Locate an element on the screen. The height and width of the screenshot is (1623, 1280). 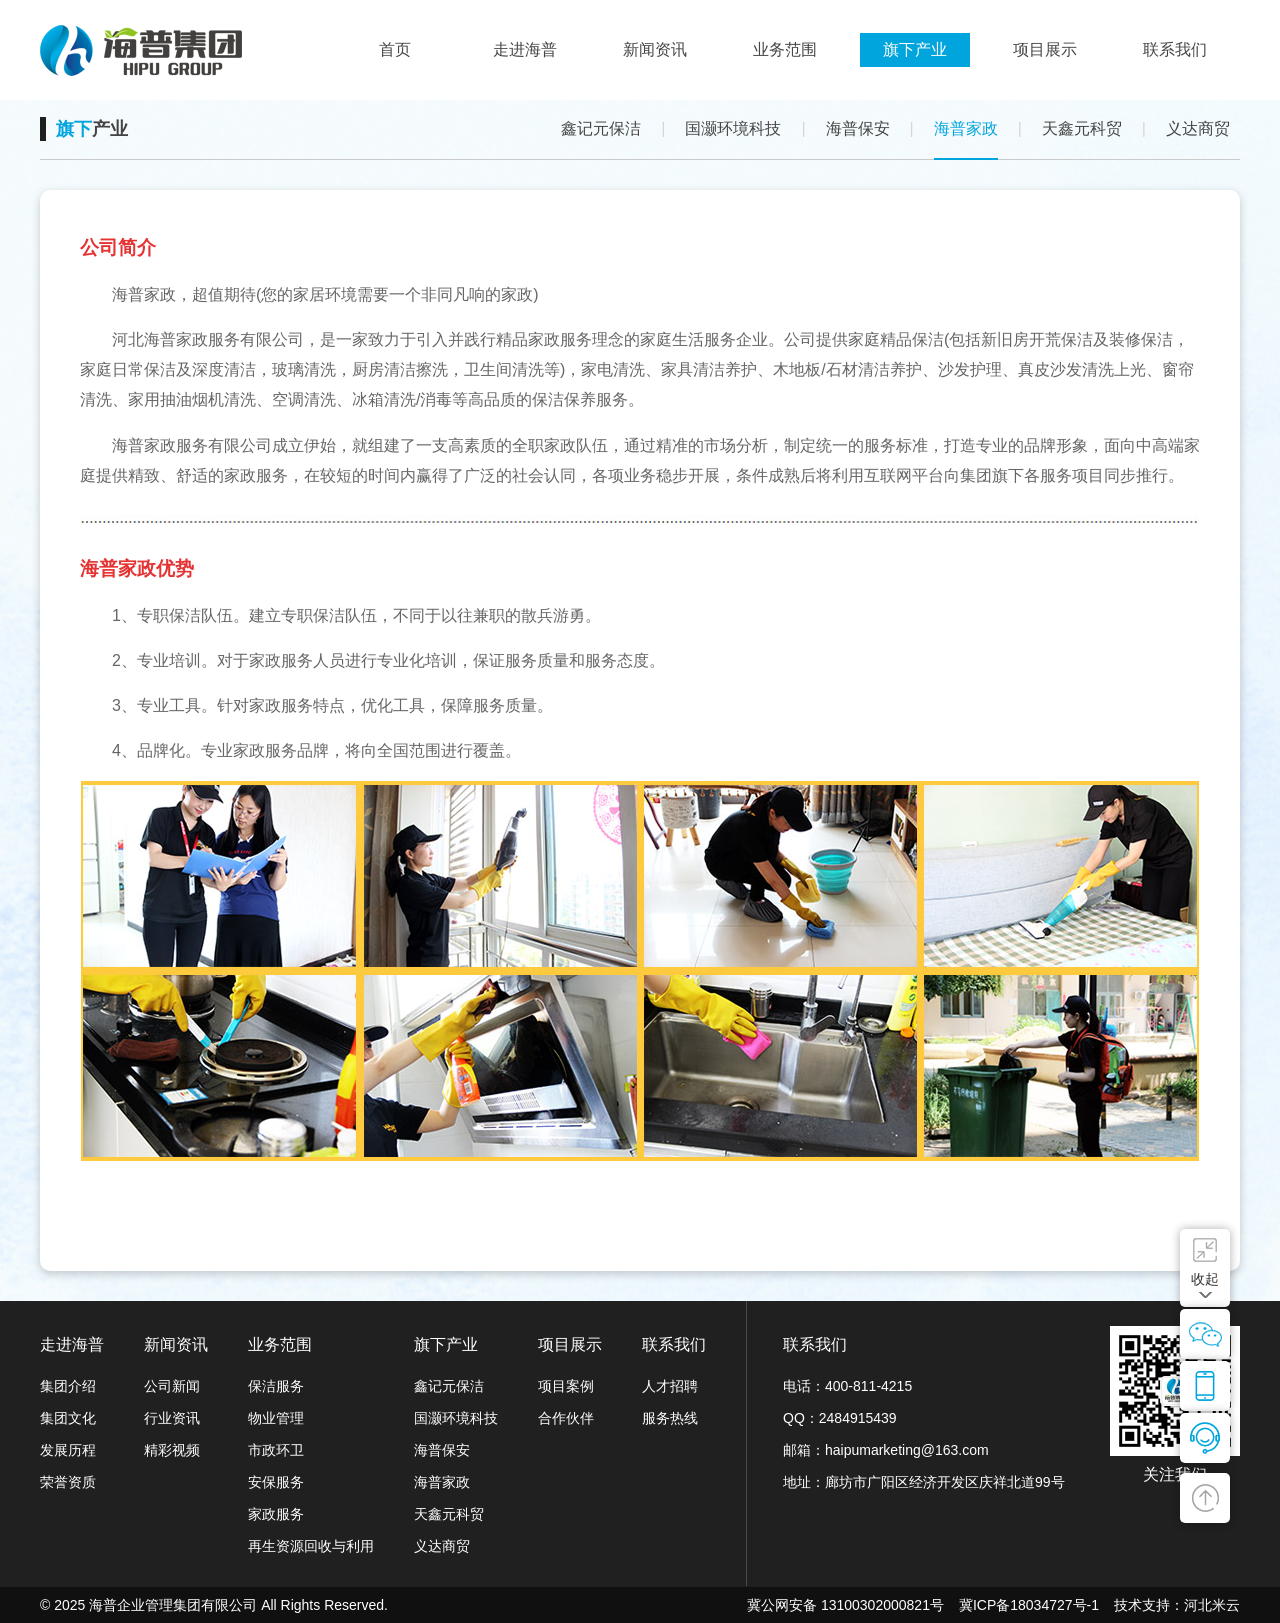
联系我们 is located at coordinates (674, 1344).